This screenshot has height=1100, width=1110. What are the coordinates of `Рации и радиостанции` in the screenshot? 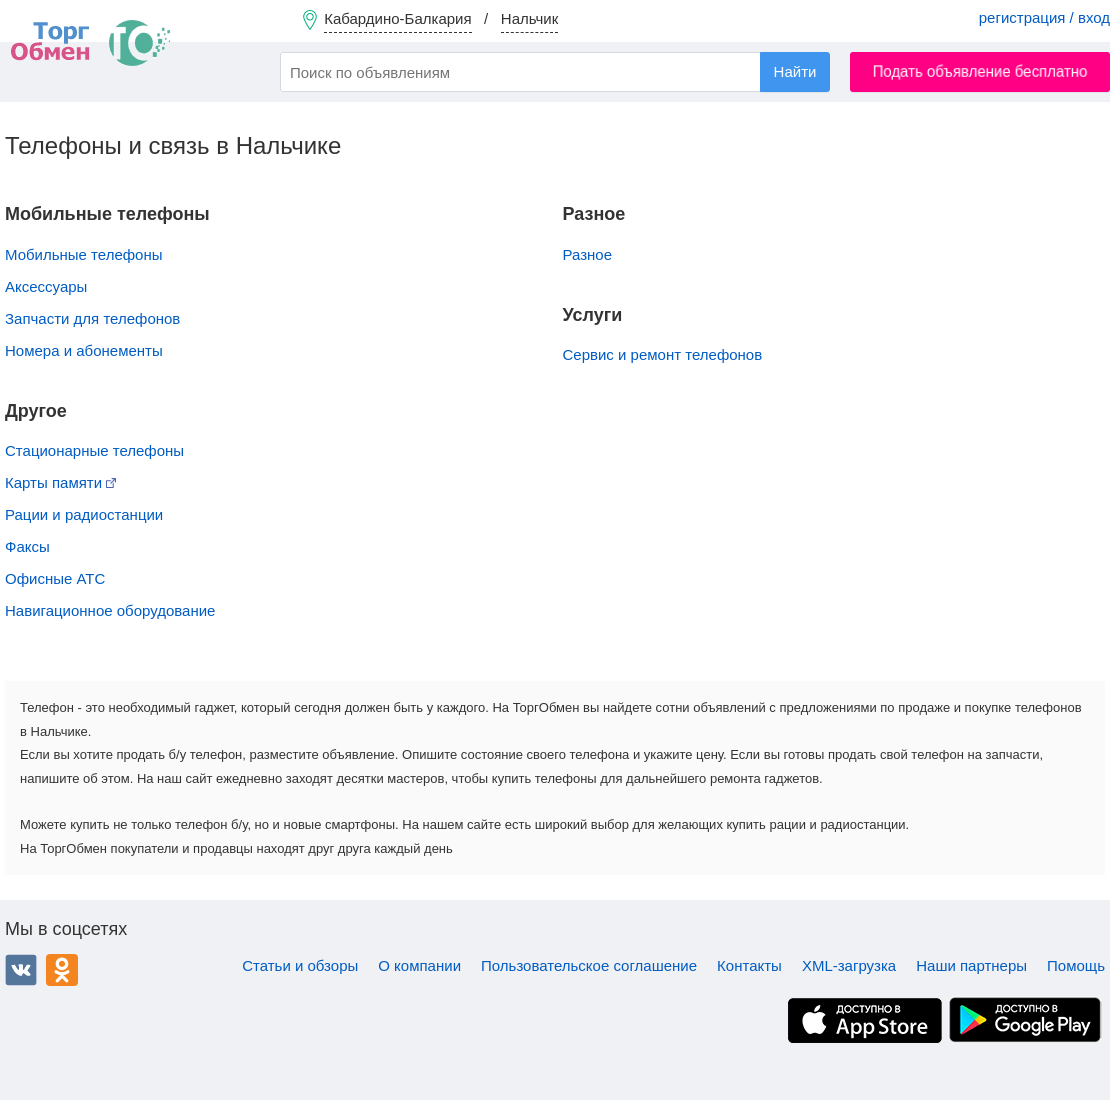 It's located at (84, 514).